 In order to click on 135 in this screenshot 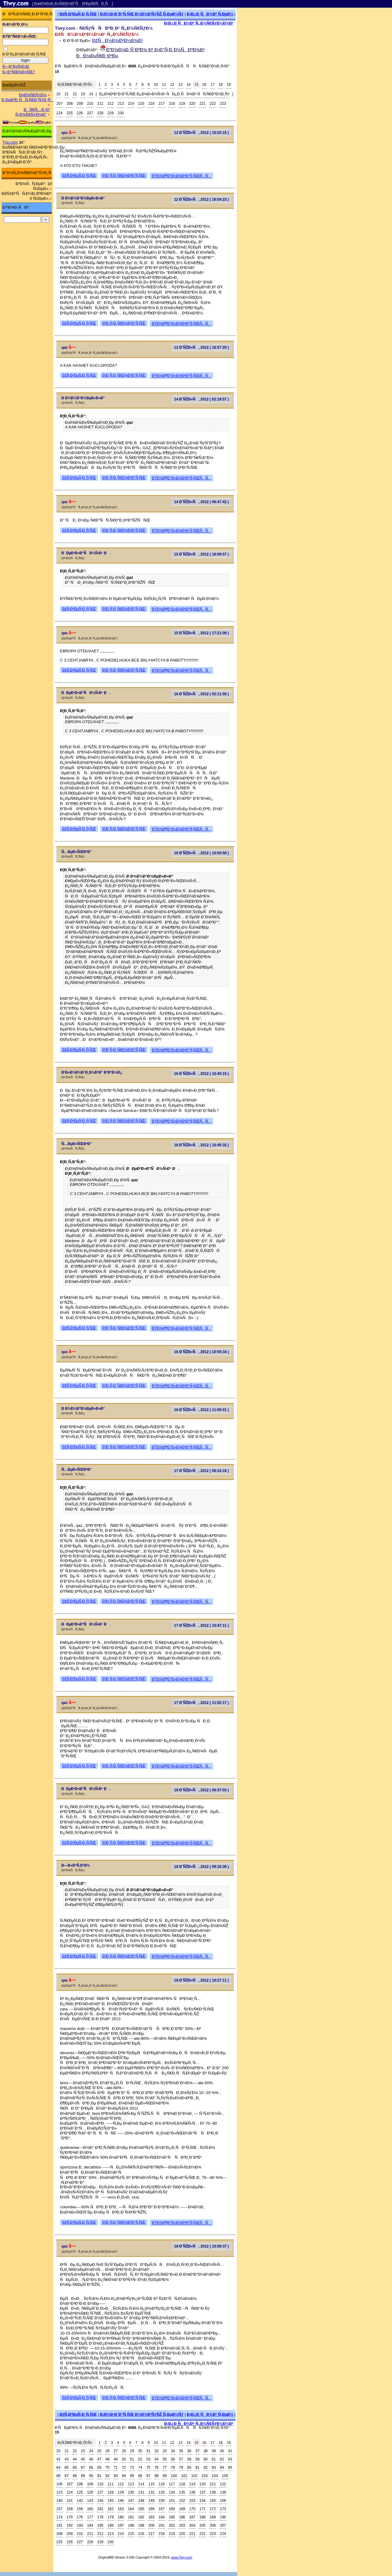, I will do `click(182, 2492)`.